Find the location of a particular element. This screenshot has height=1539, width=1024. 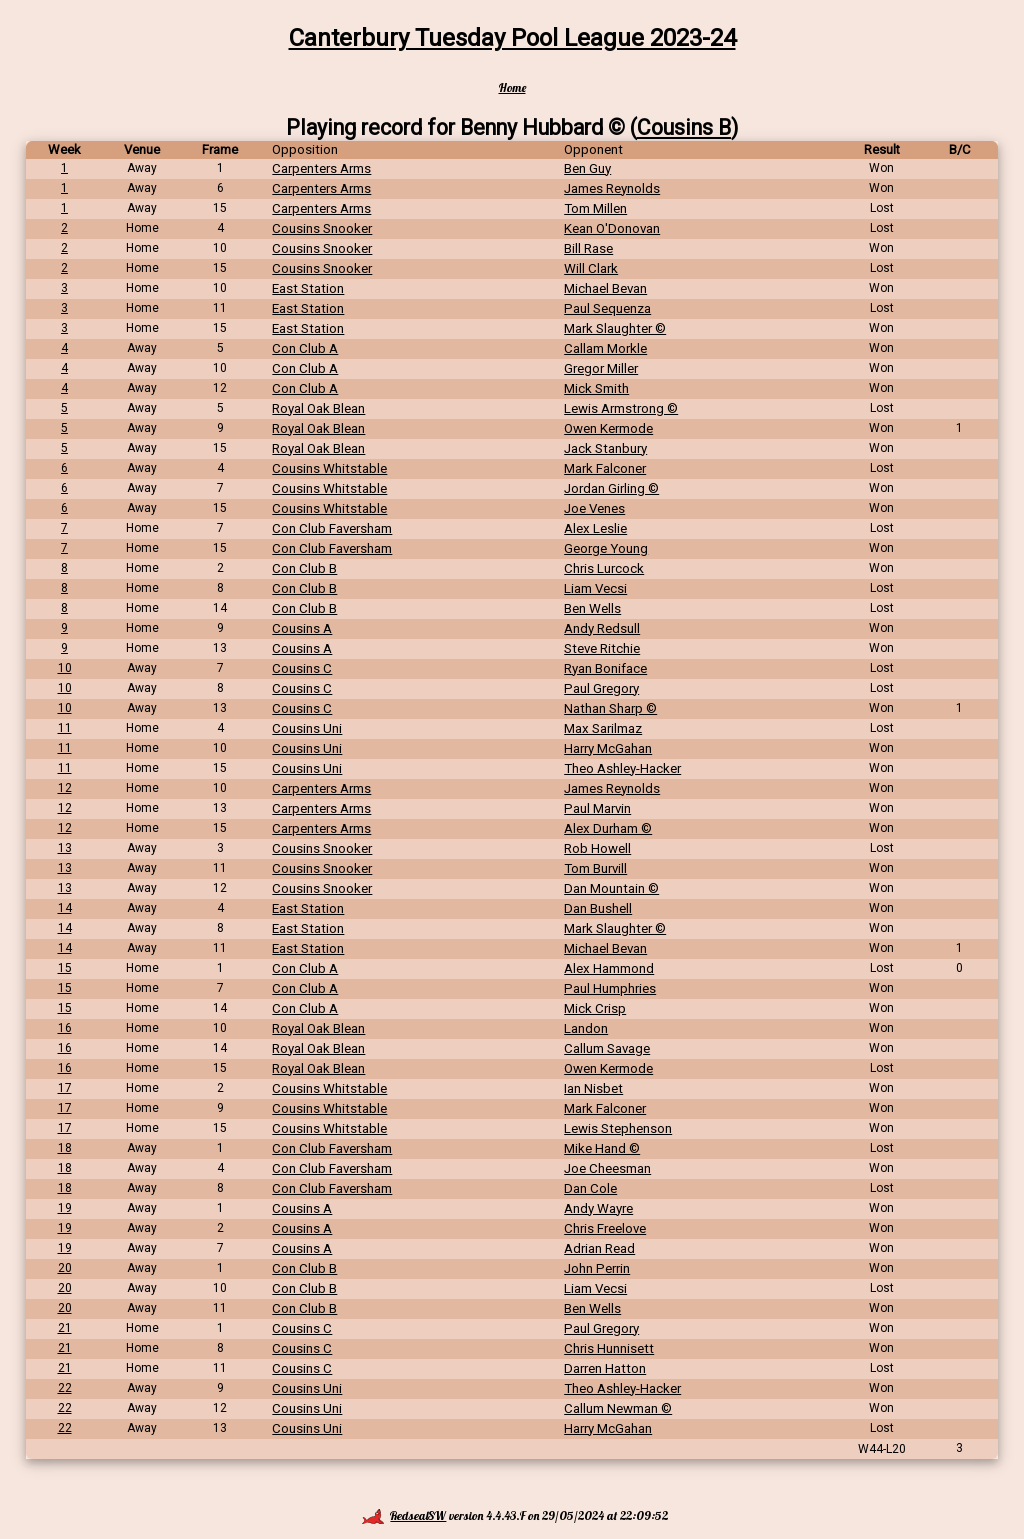

14 is located at coordinates (65, 908).